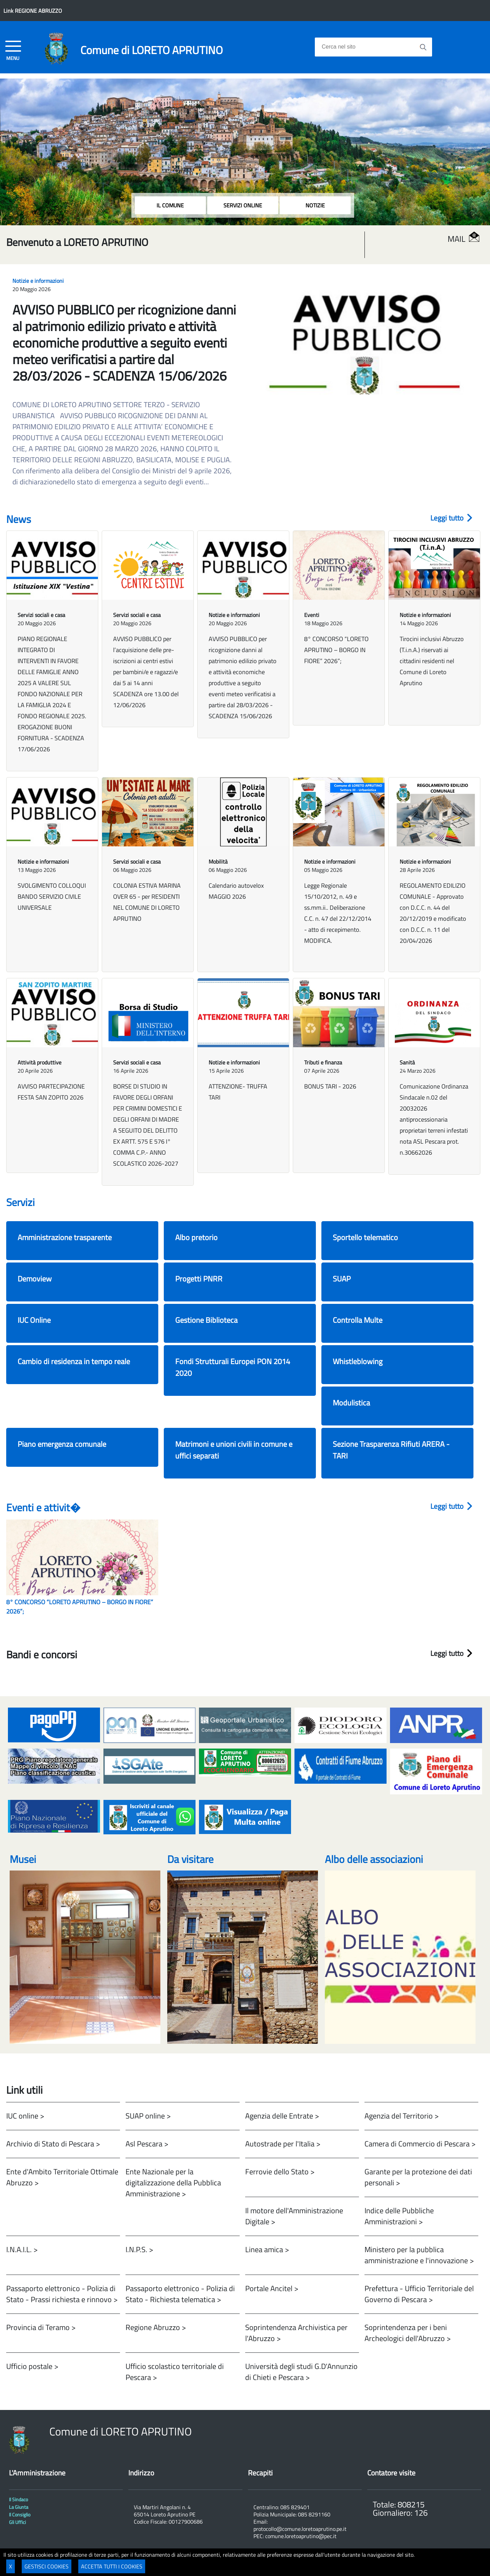  What do you see at coordinates (46, 2566) in the screenshot?
I see `GESTISCI COOKIES` at bounding box center [46, 2566].